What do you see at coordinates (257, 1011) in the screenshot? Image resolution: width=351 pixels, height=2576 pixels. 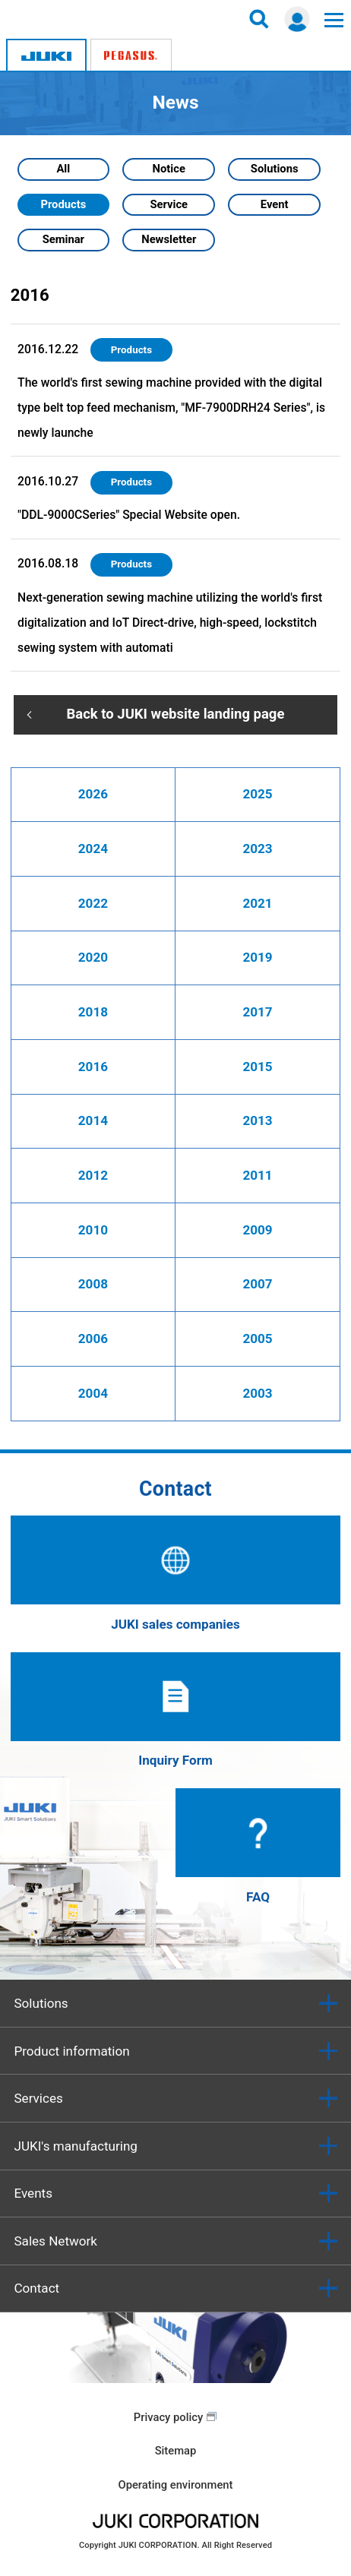 I see `2017` at bounding box center [257, 1011].